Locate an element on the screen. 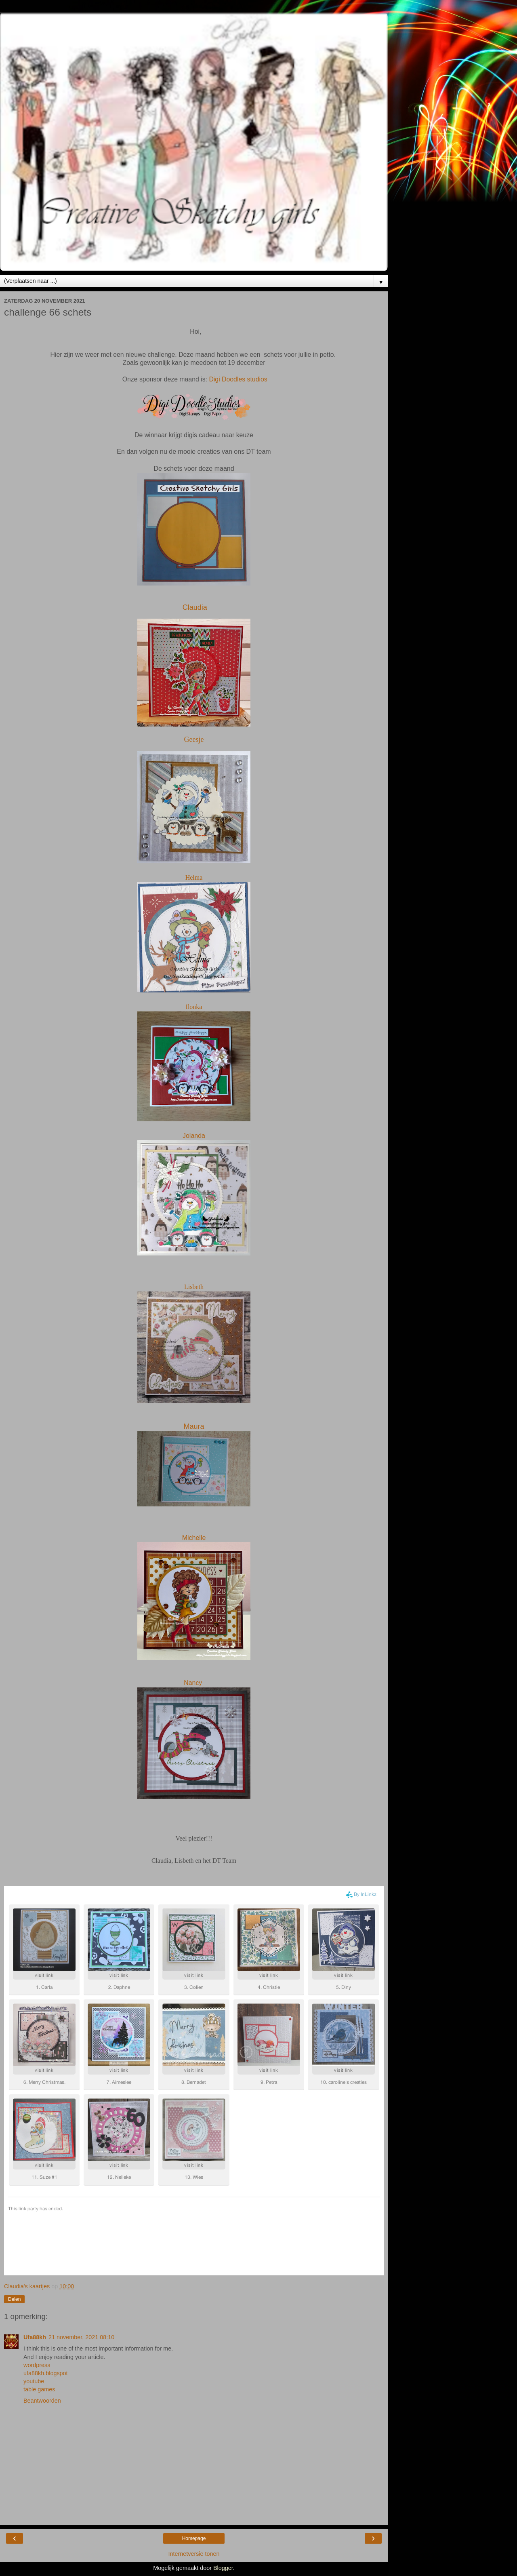  table games is located at coordinates (39, 2389).